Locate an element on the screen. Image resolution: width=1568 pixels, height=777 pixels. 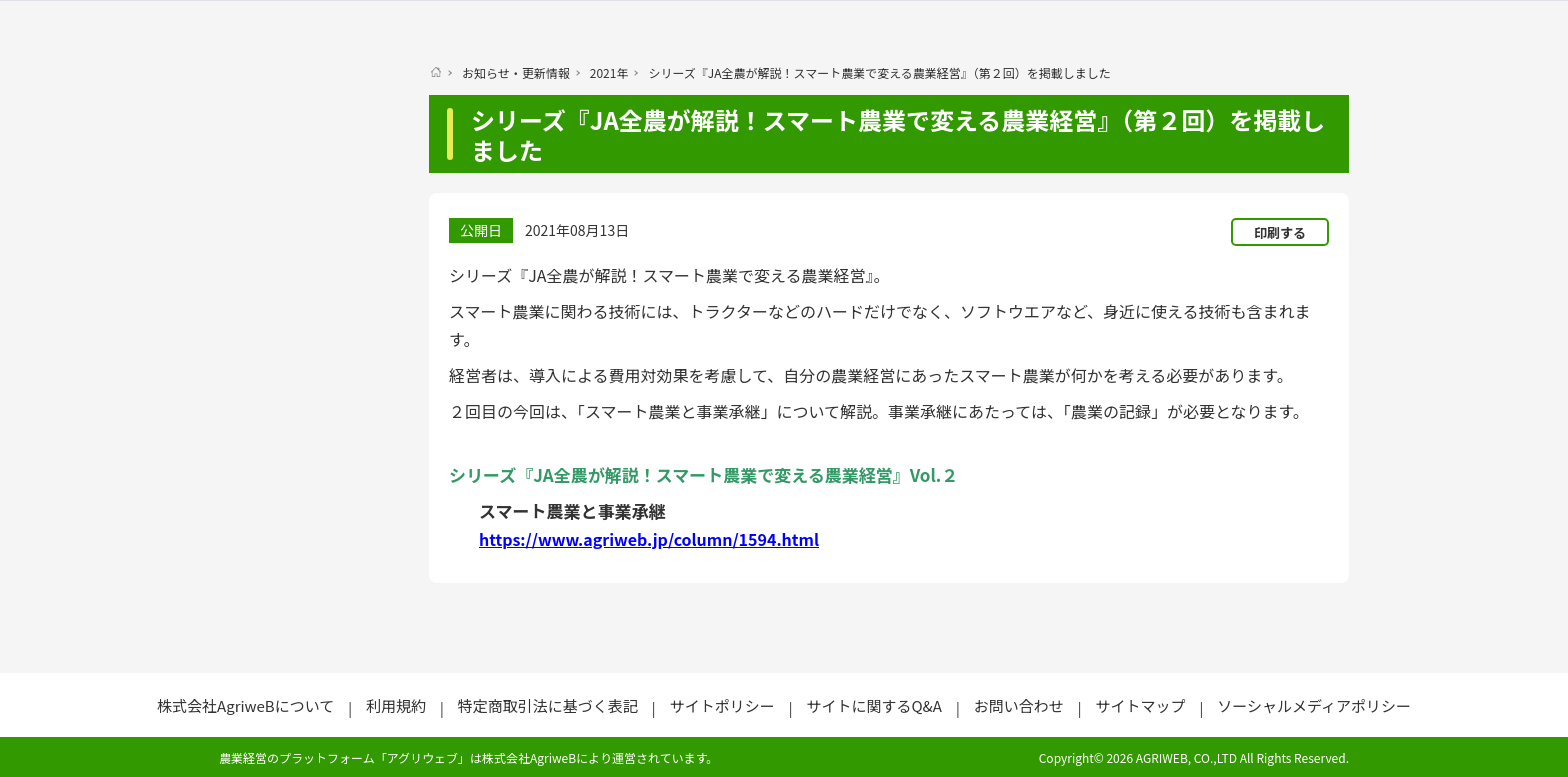
株式会社AgriweBについて is located at coordinates (245, 705).